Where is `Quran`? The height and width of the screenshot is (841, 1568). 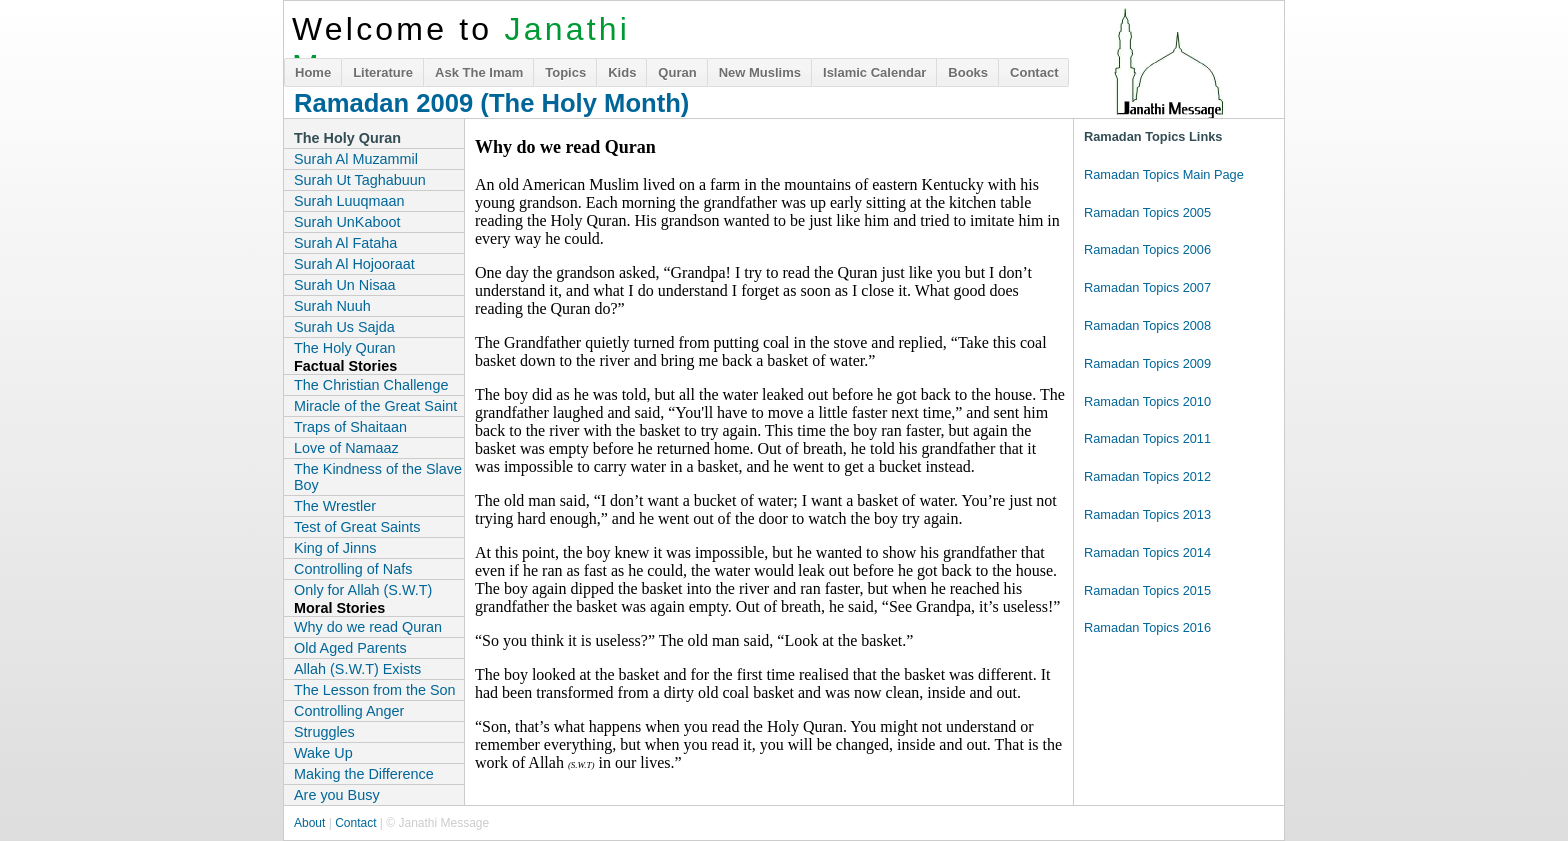
Quran is located at coordinates (677, 72).